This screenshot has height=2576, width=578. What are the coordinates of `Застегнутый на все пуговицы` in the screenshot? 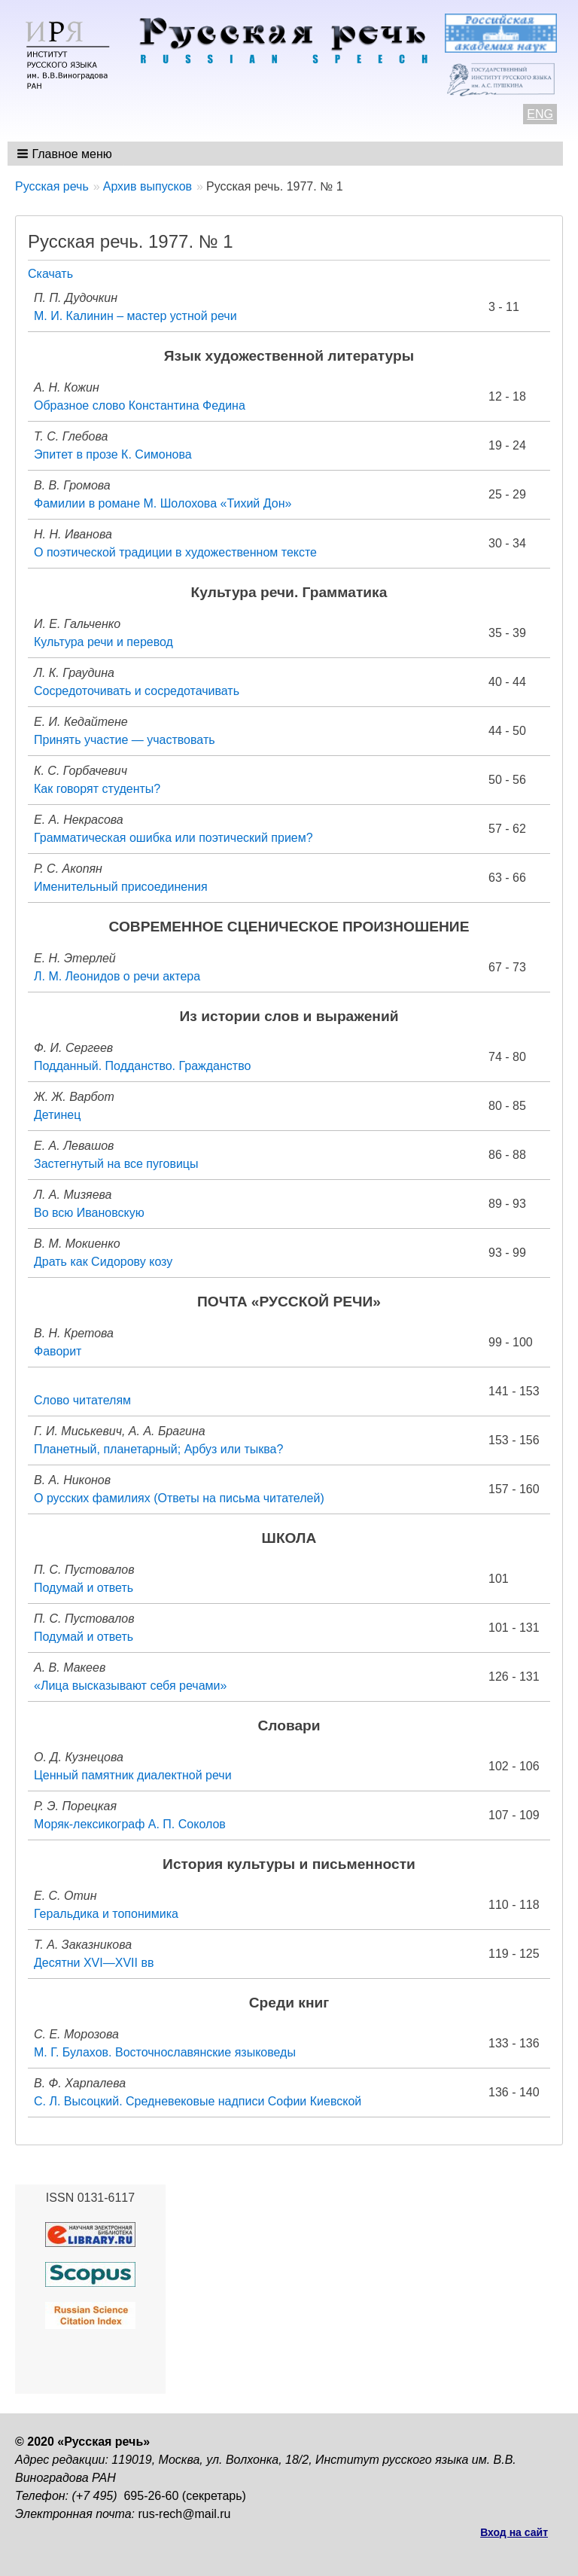 It's located at (116, 1163).